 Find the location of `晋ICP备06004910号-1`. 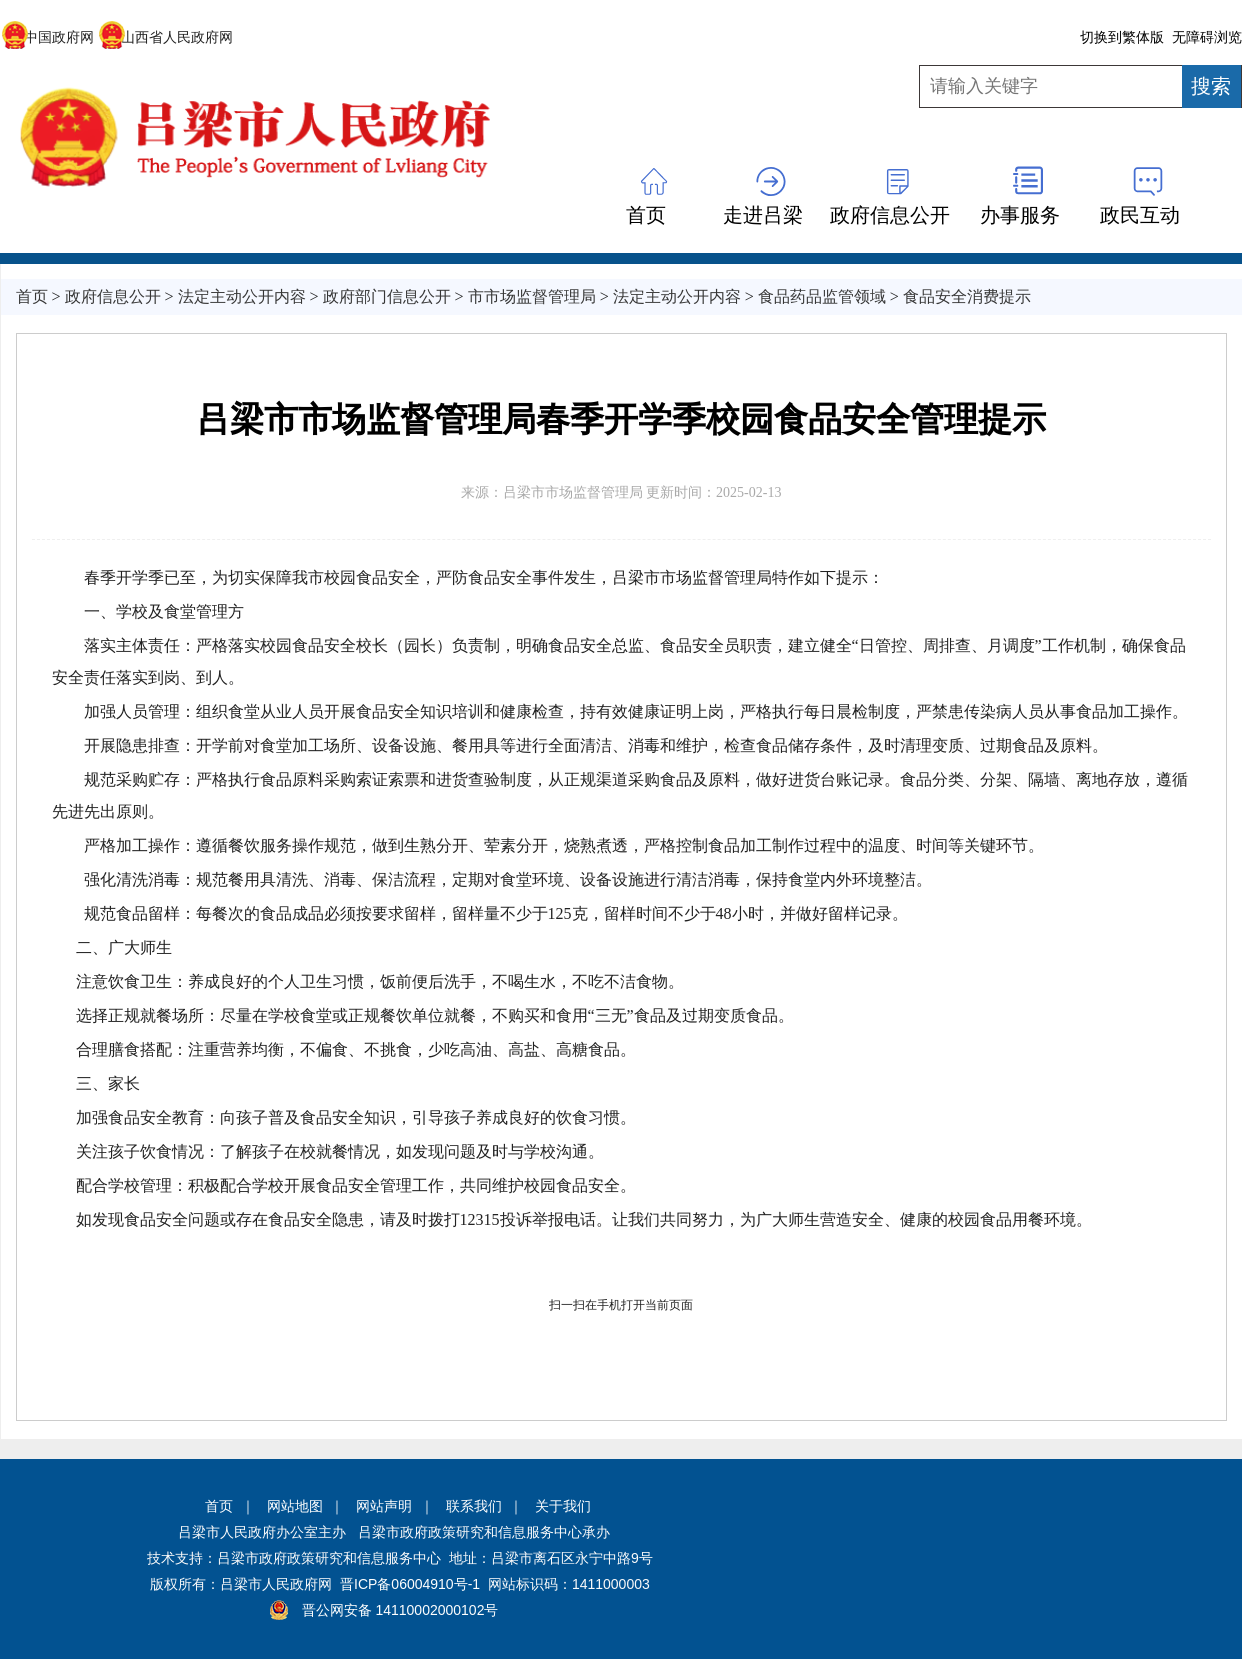

晋ICP备06004910号-1 is located at coordinates (410, 1584).